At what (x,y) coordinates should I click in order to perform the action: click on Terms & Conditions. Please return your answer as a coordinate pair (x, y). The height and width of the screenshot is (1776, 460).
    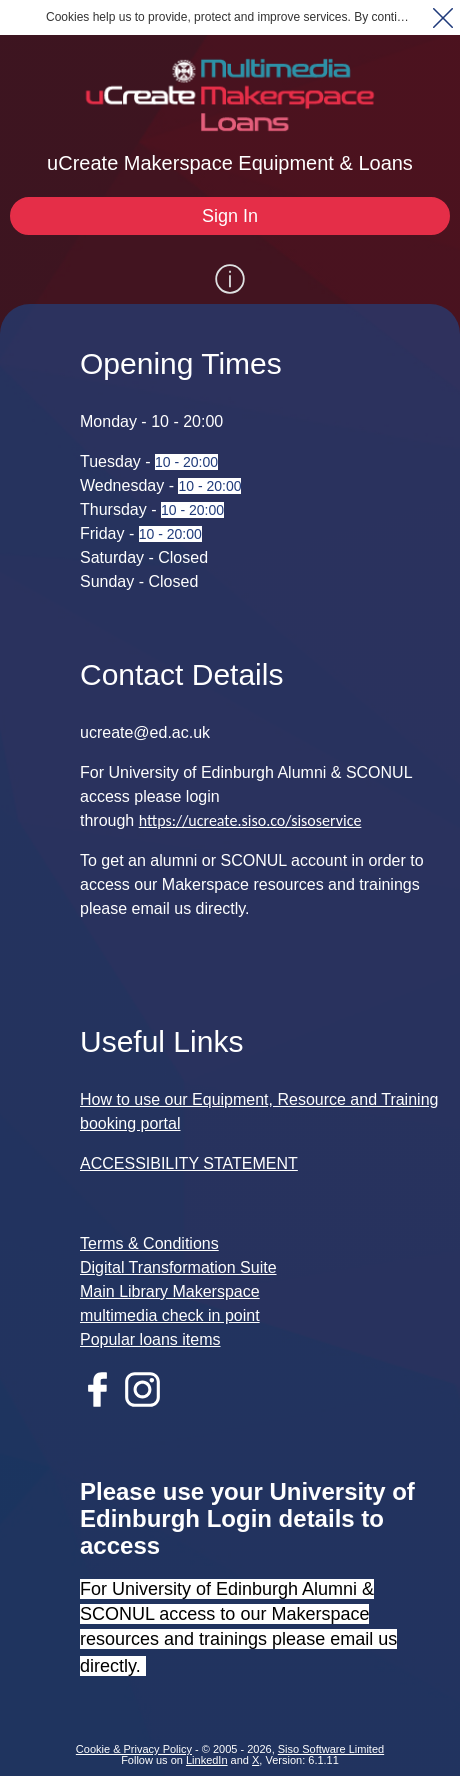
    Looking at the image, I should click on (149, 1243).